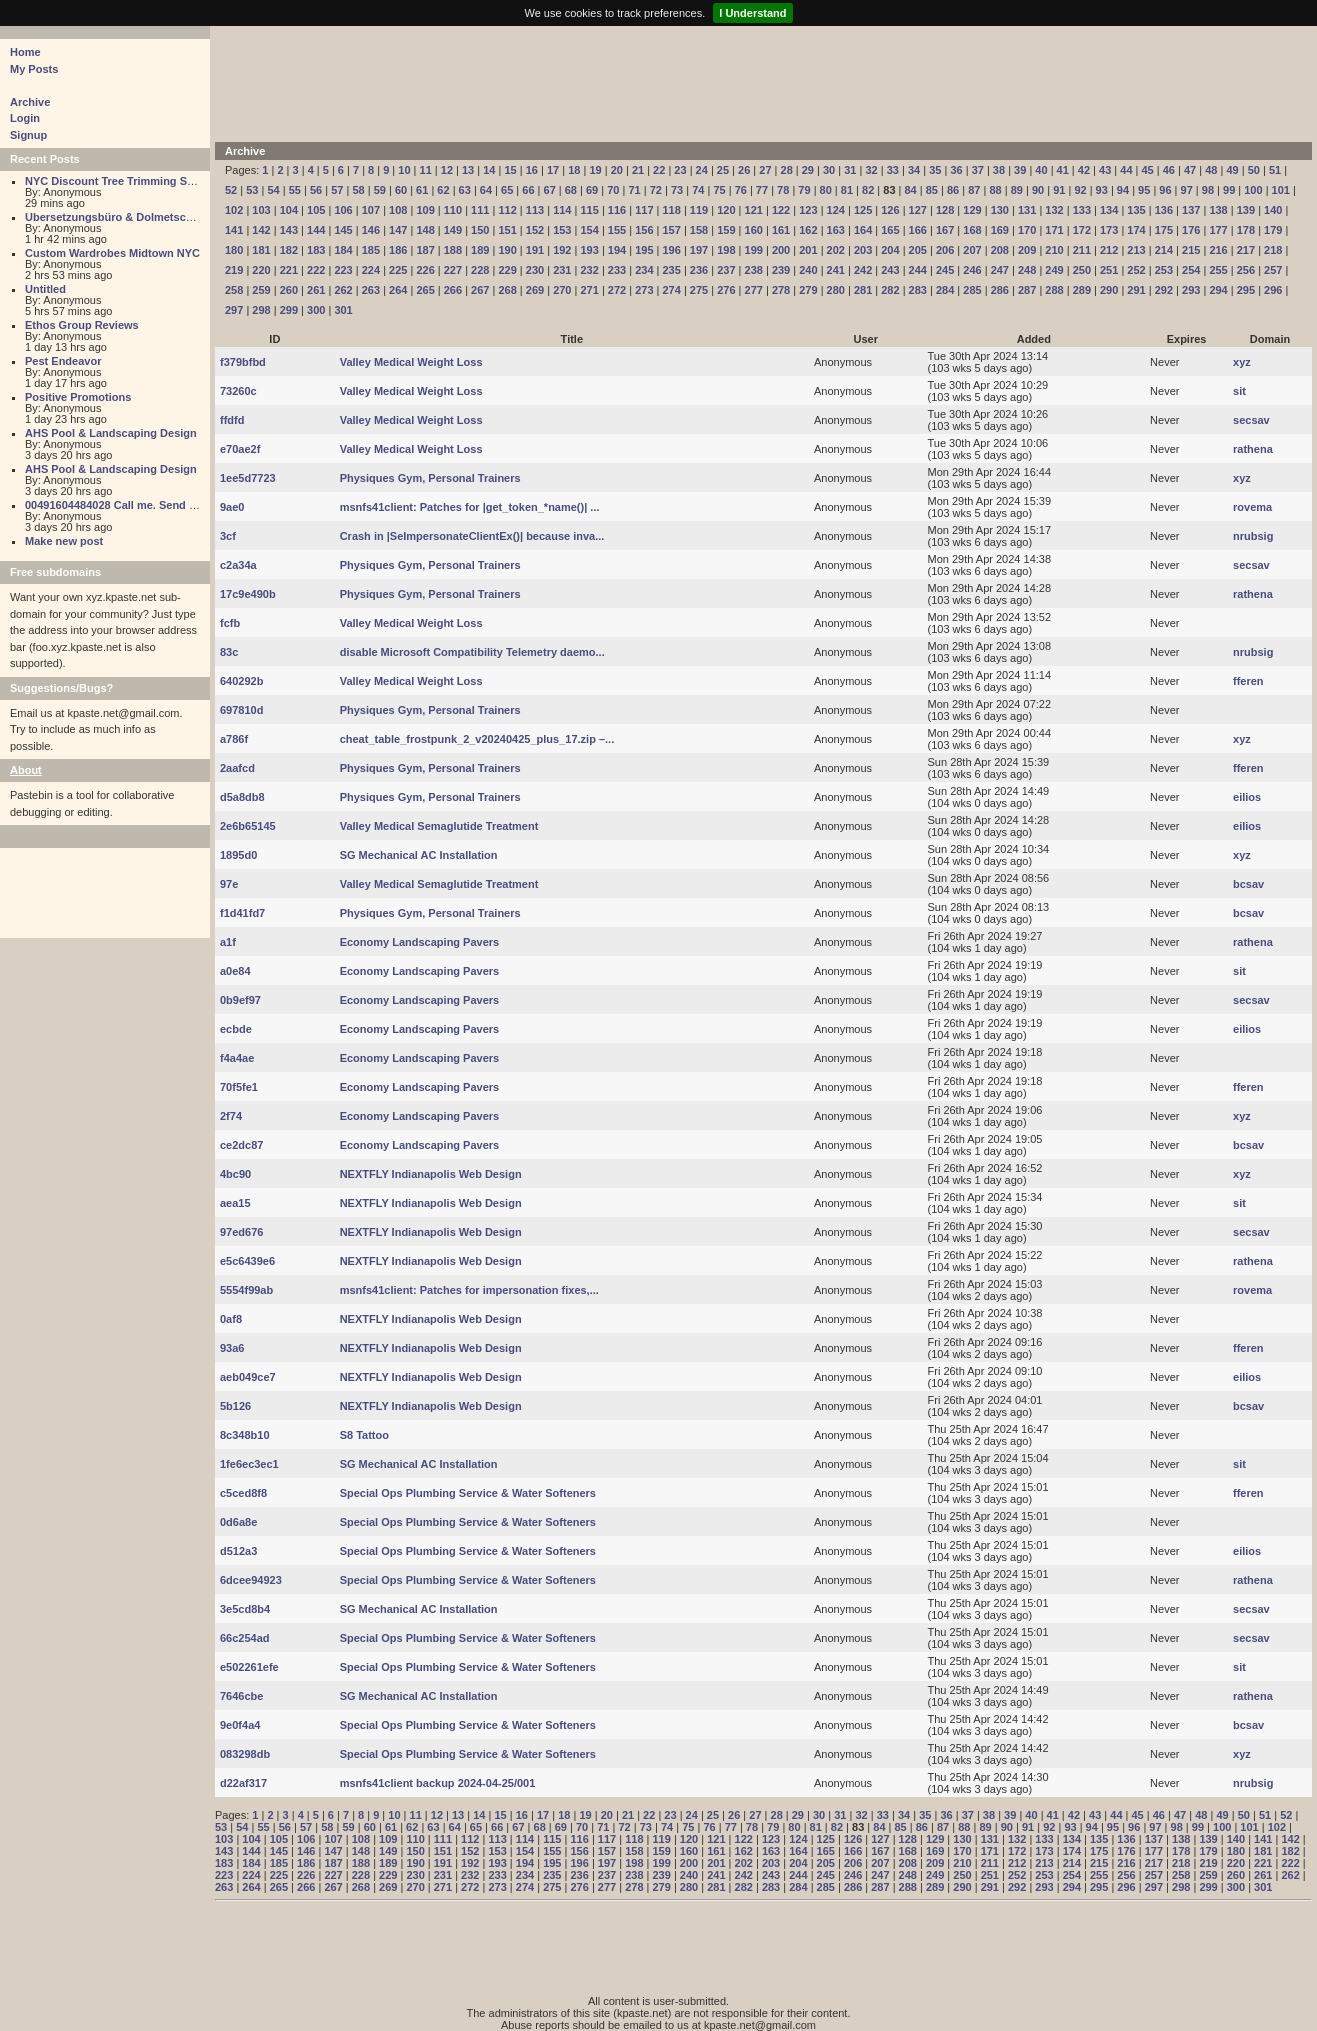  What do you see at coordinates (863, 270) in the screenshot?
I see `242` at bounding box center [863, 270].